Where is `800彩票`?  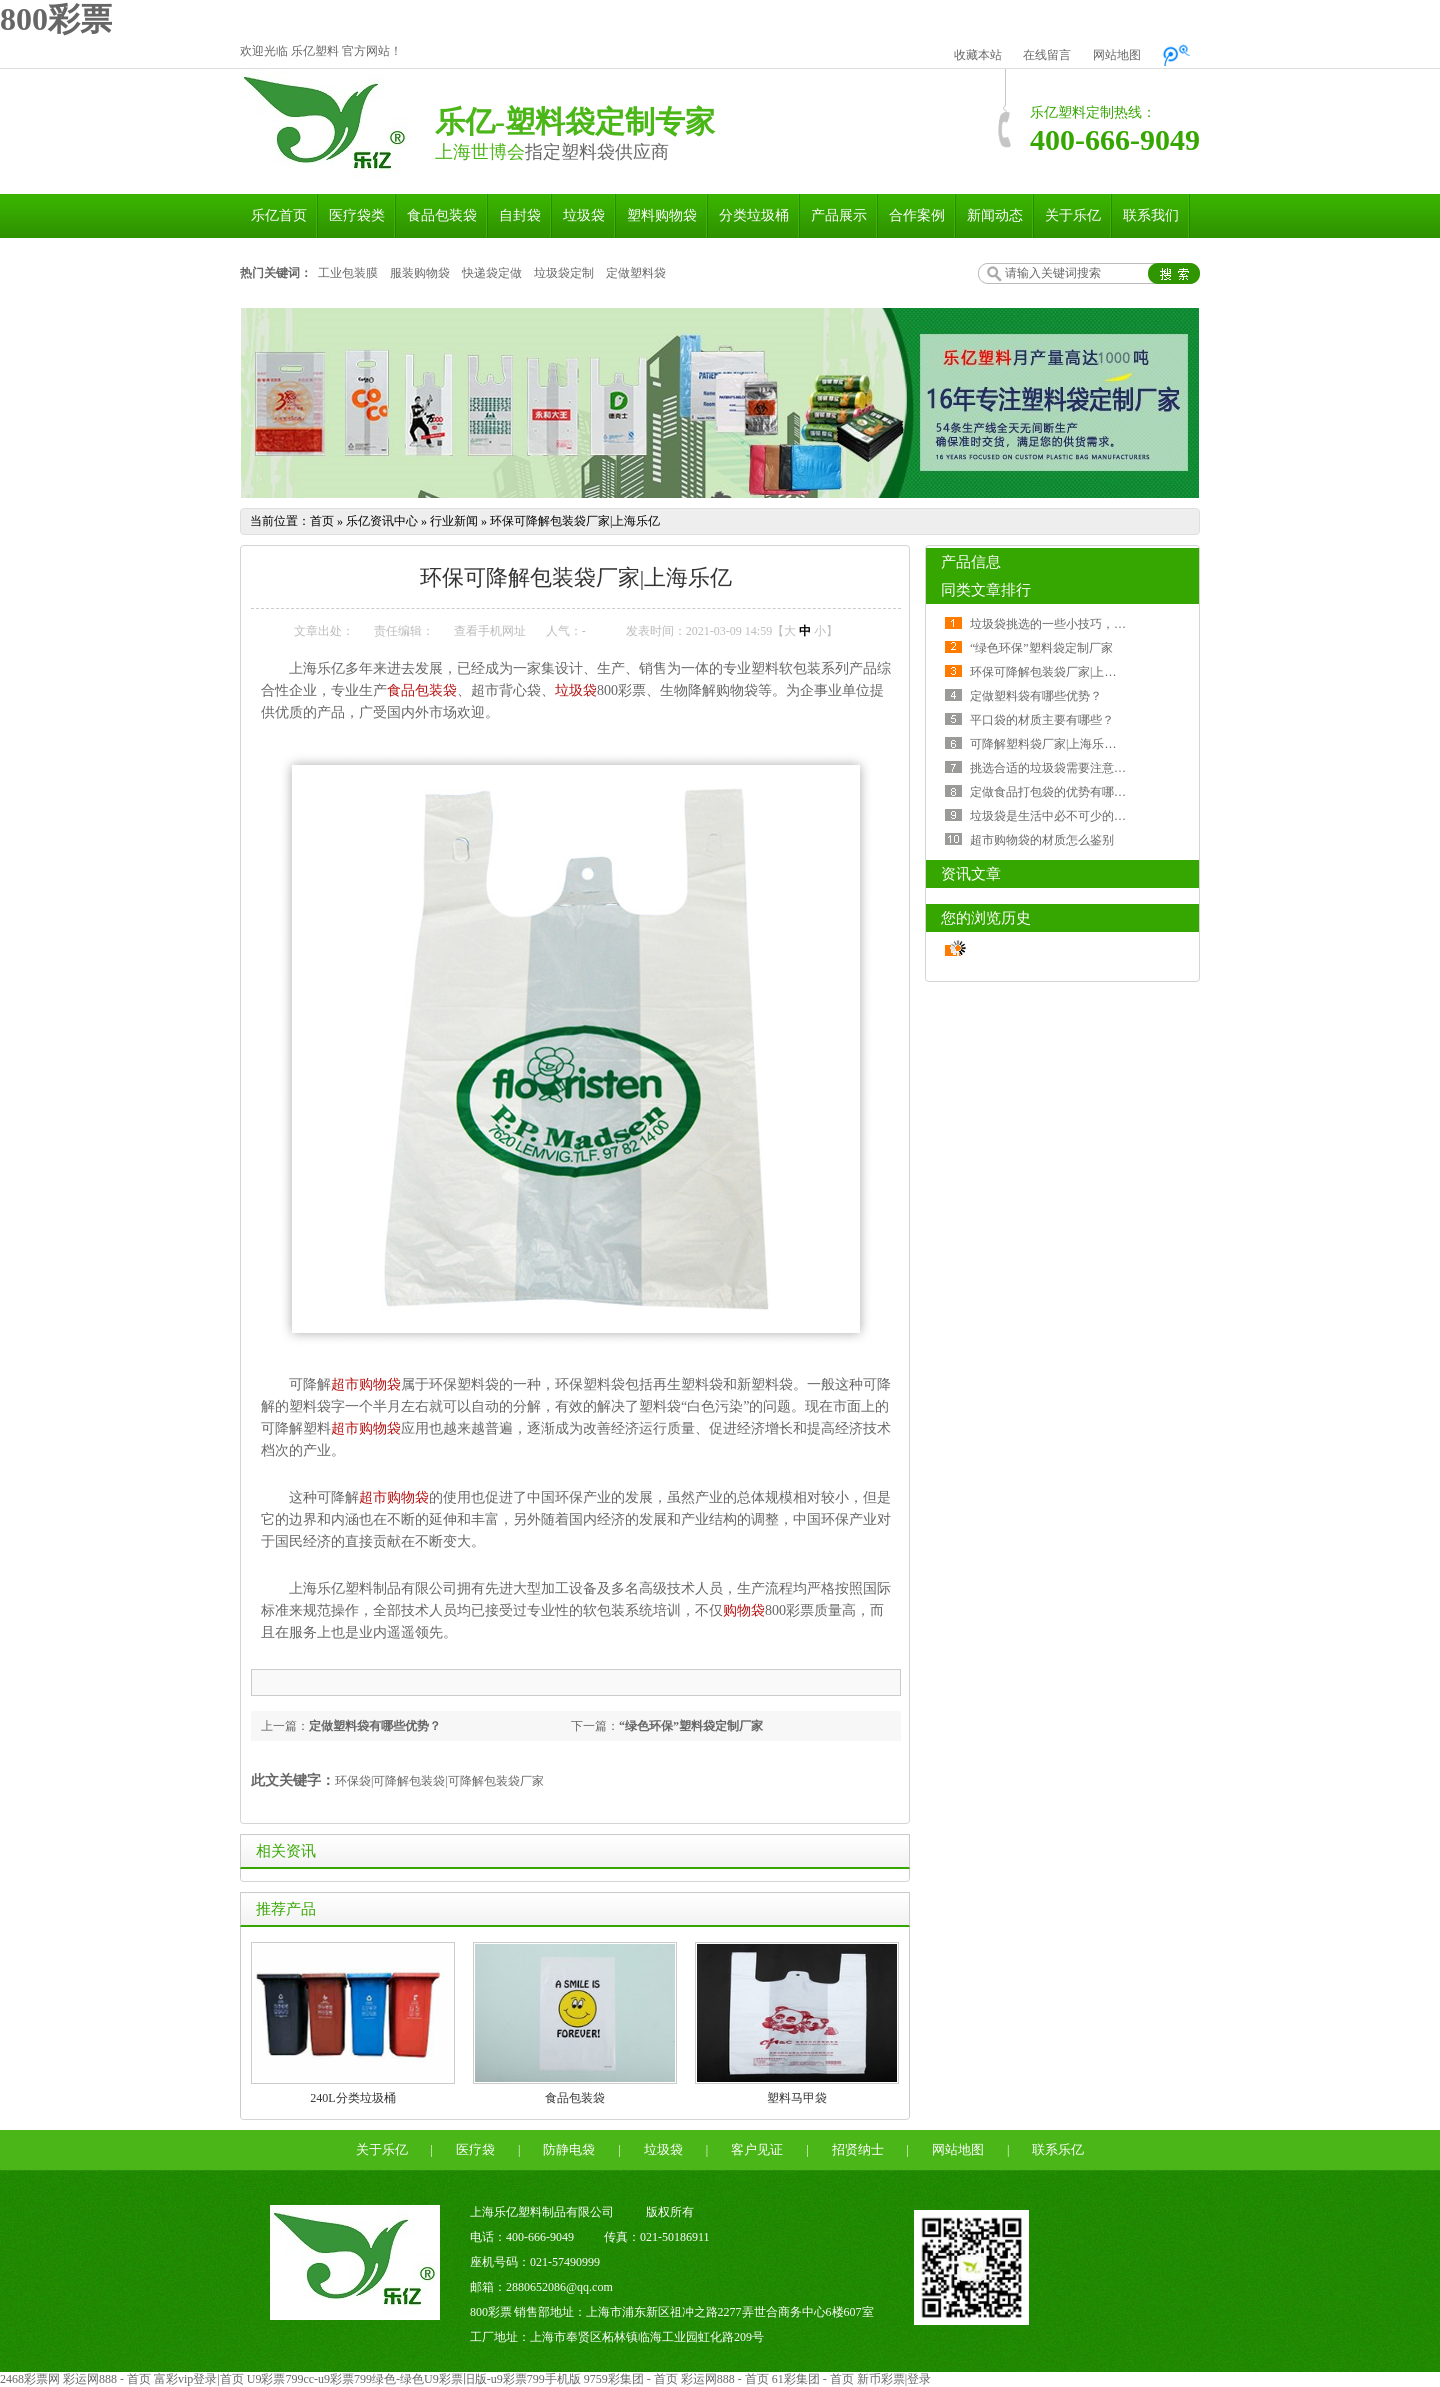
800彩票 is located at coordinates (56, 19).